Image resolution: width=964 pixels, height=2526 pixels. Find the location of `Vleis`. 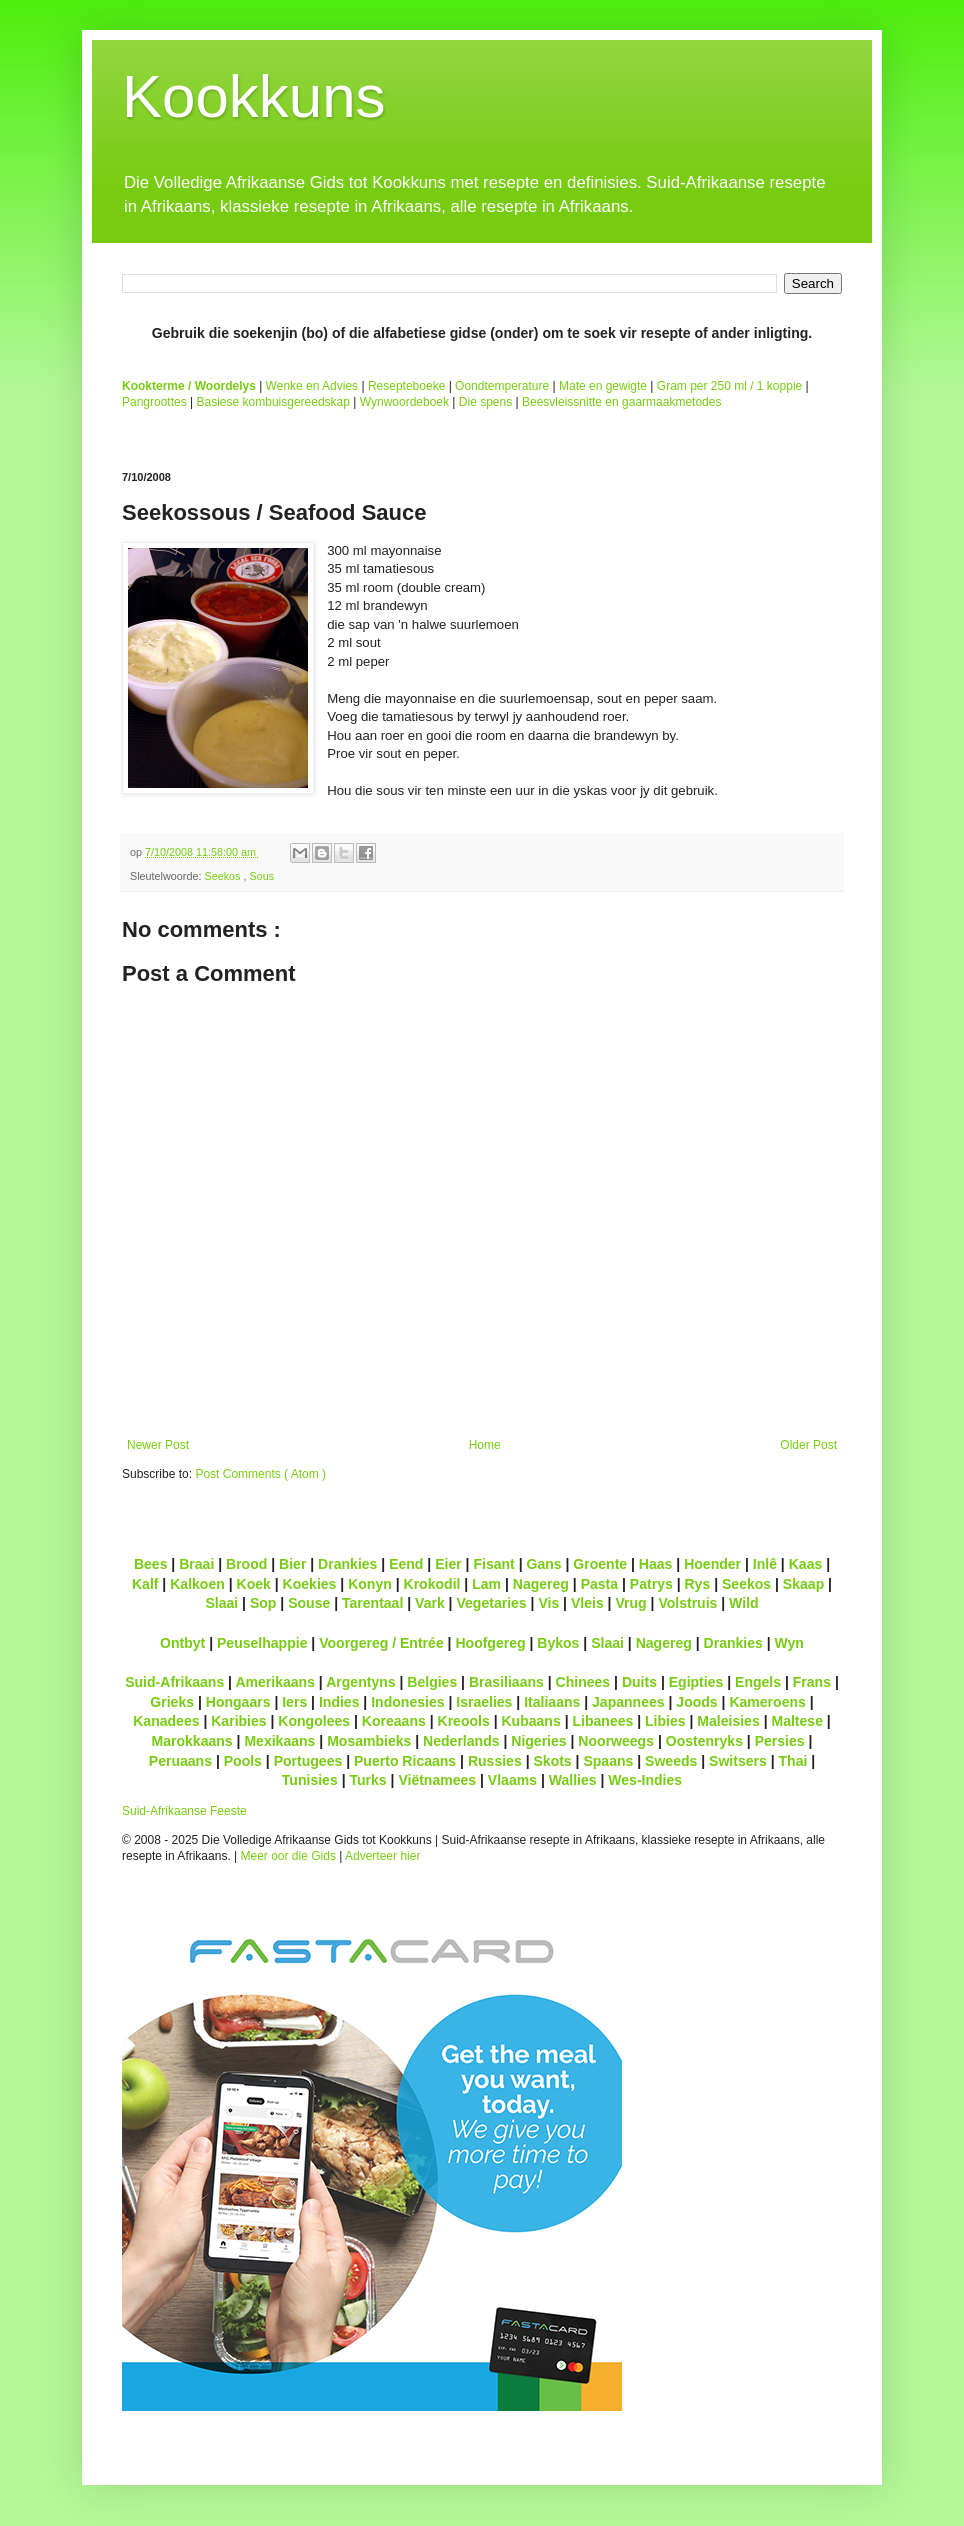

Vleis is located at coordinates (587, 1603).